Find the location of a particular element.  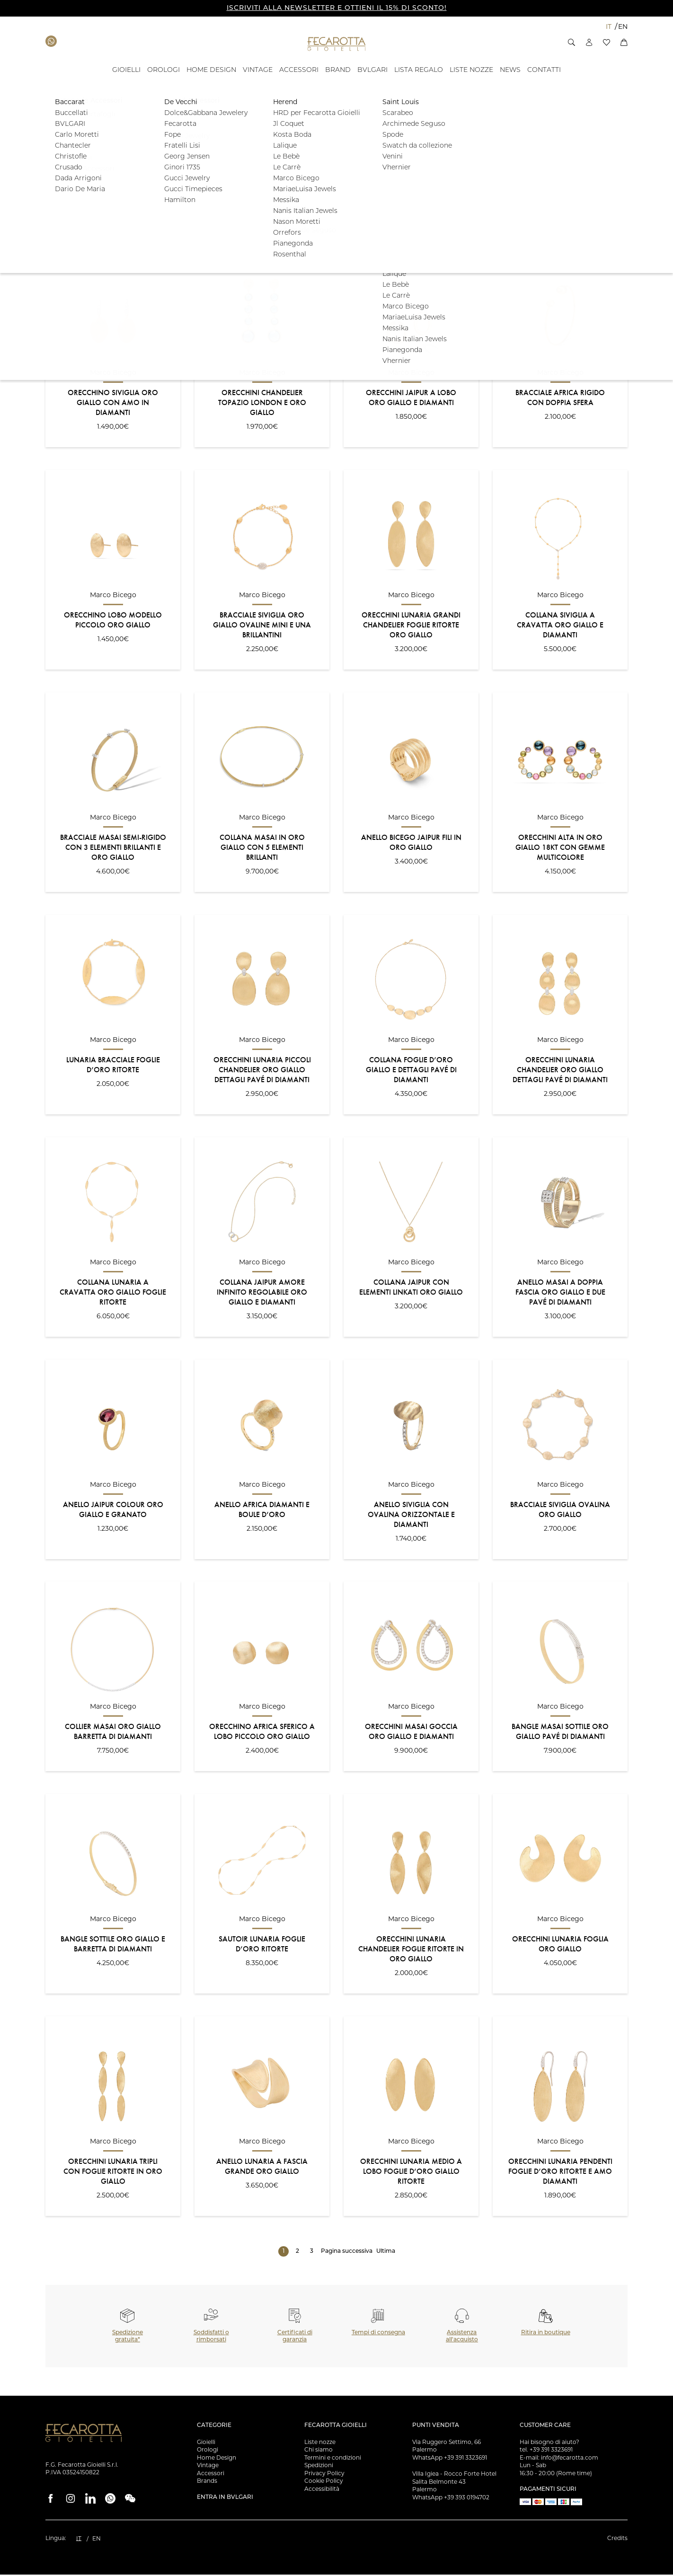

[VINTAGE - ID: 15994] is located at coordinates (258, 70).